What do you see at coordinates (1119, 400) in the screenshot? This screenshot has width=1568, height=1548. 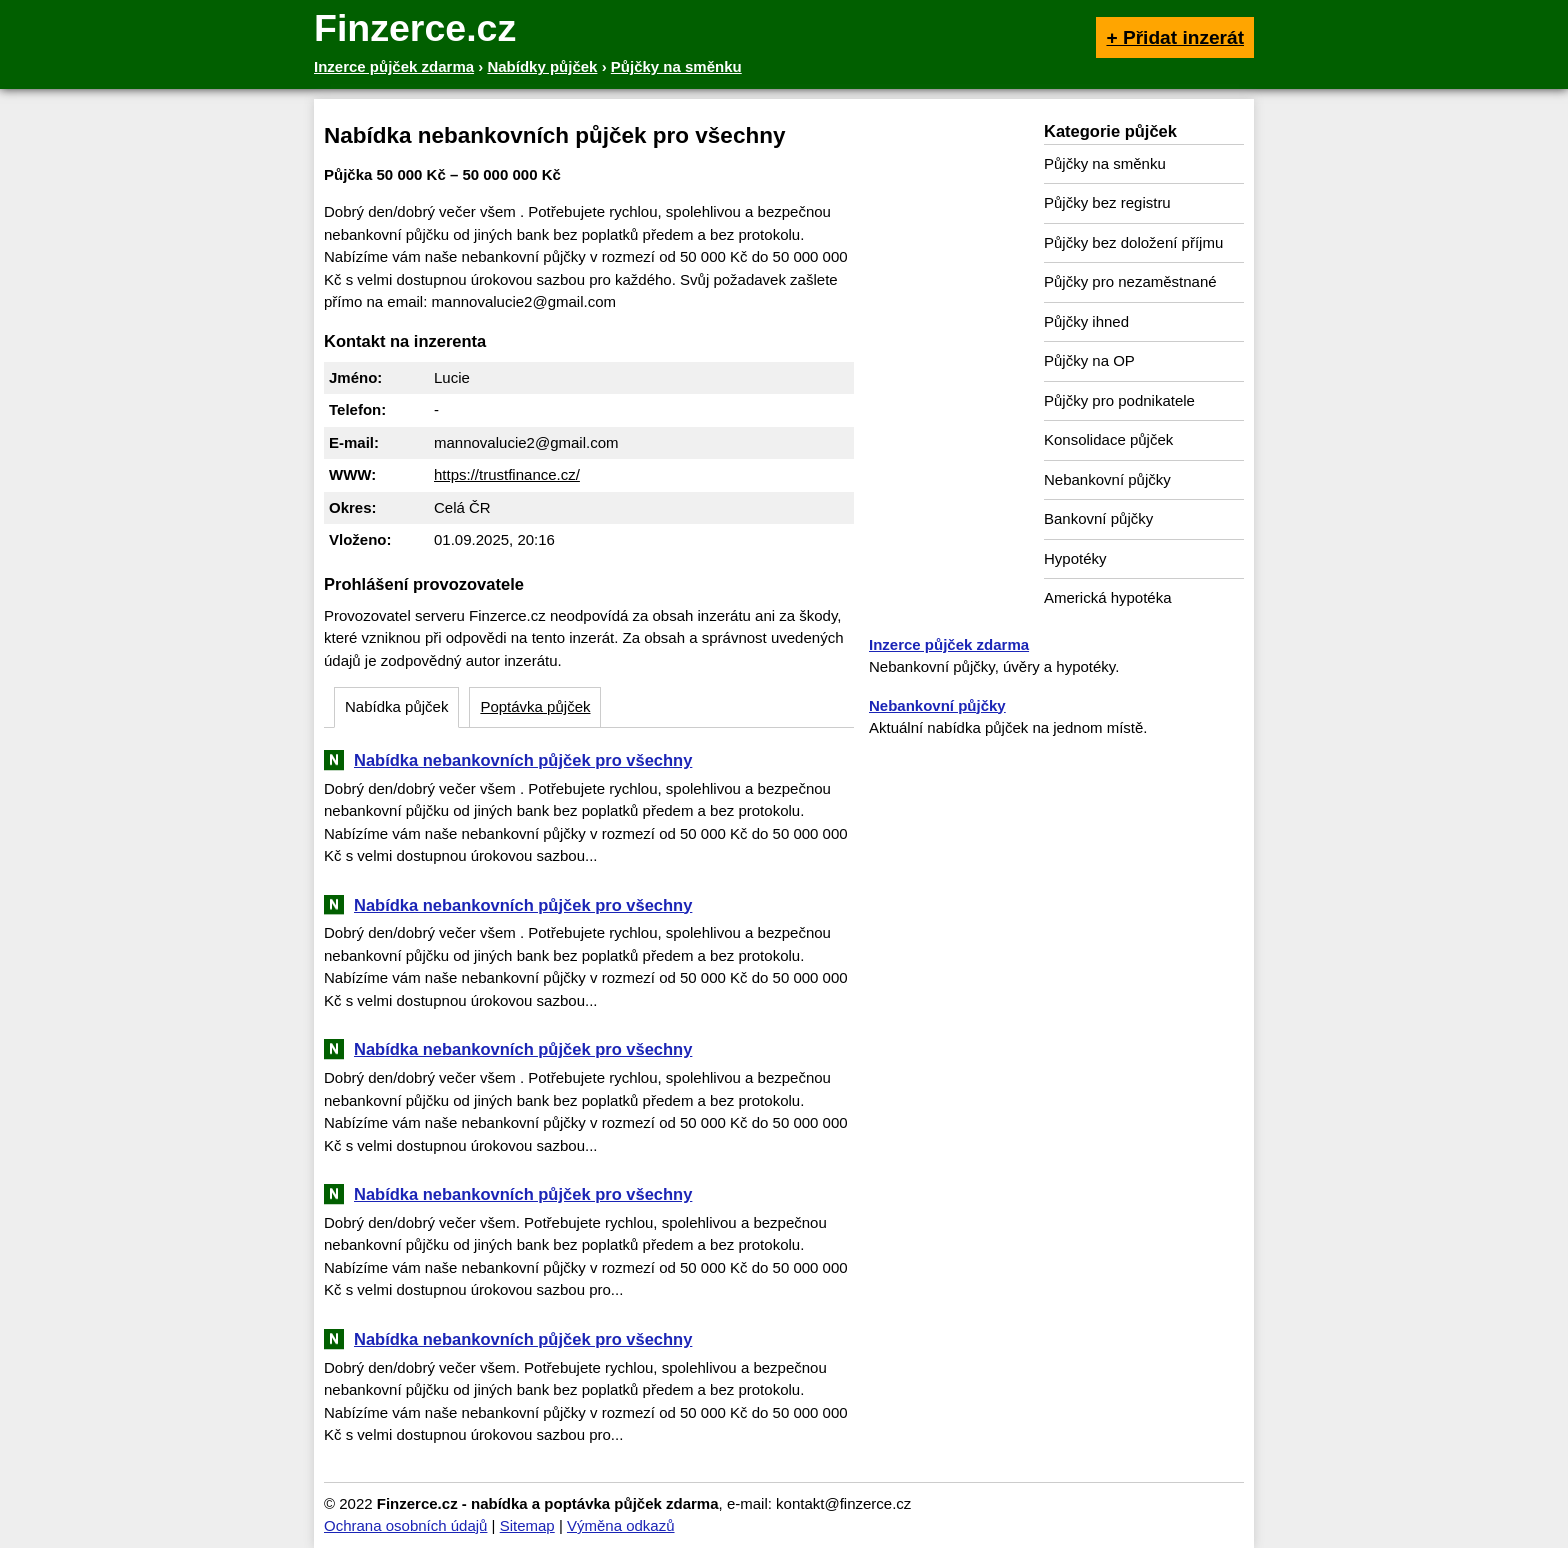 I see `Půjčky pro podnikatele` at bounding box center [1119, 400].